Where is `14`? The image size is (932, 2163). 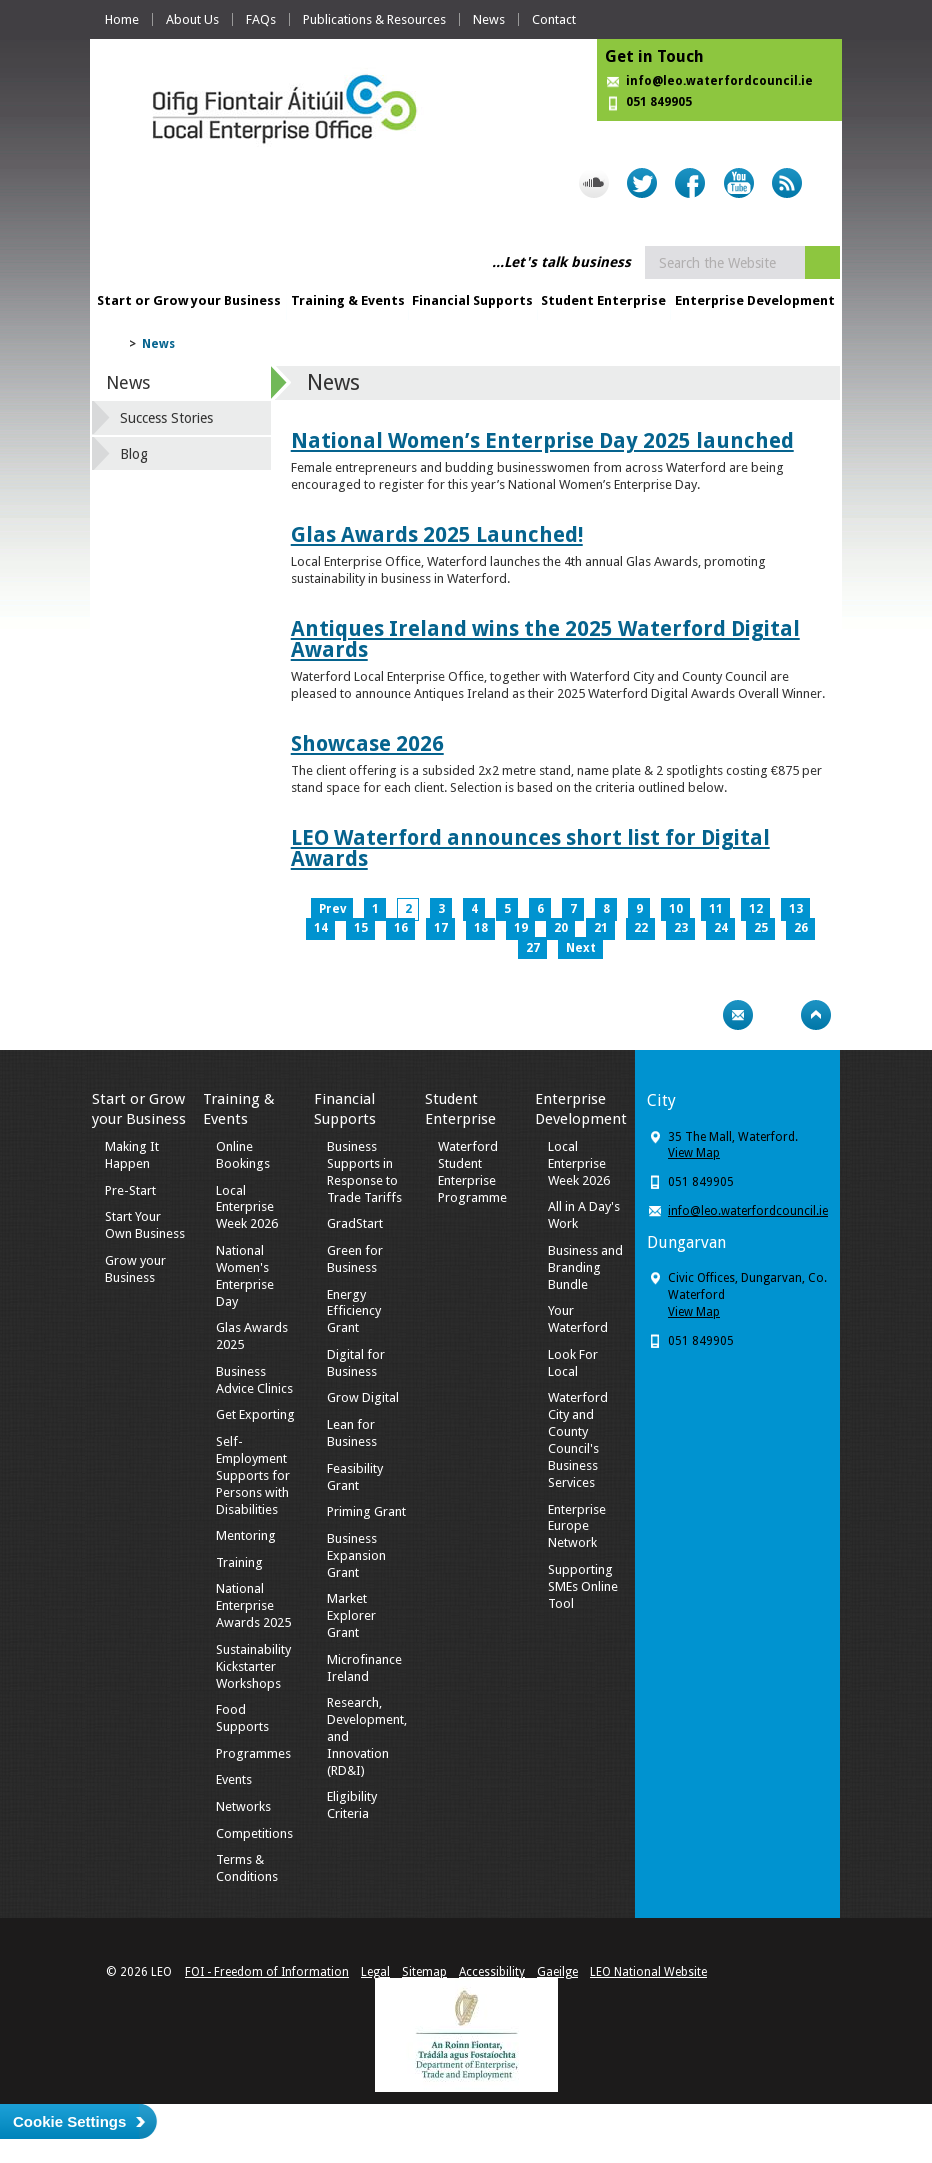 14 is located at coordinates (321, 928).